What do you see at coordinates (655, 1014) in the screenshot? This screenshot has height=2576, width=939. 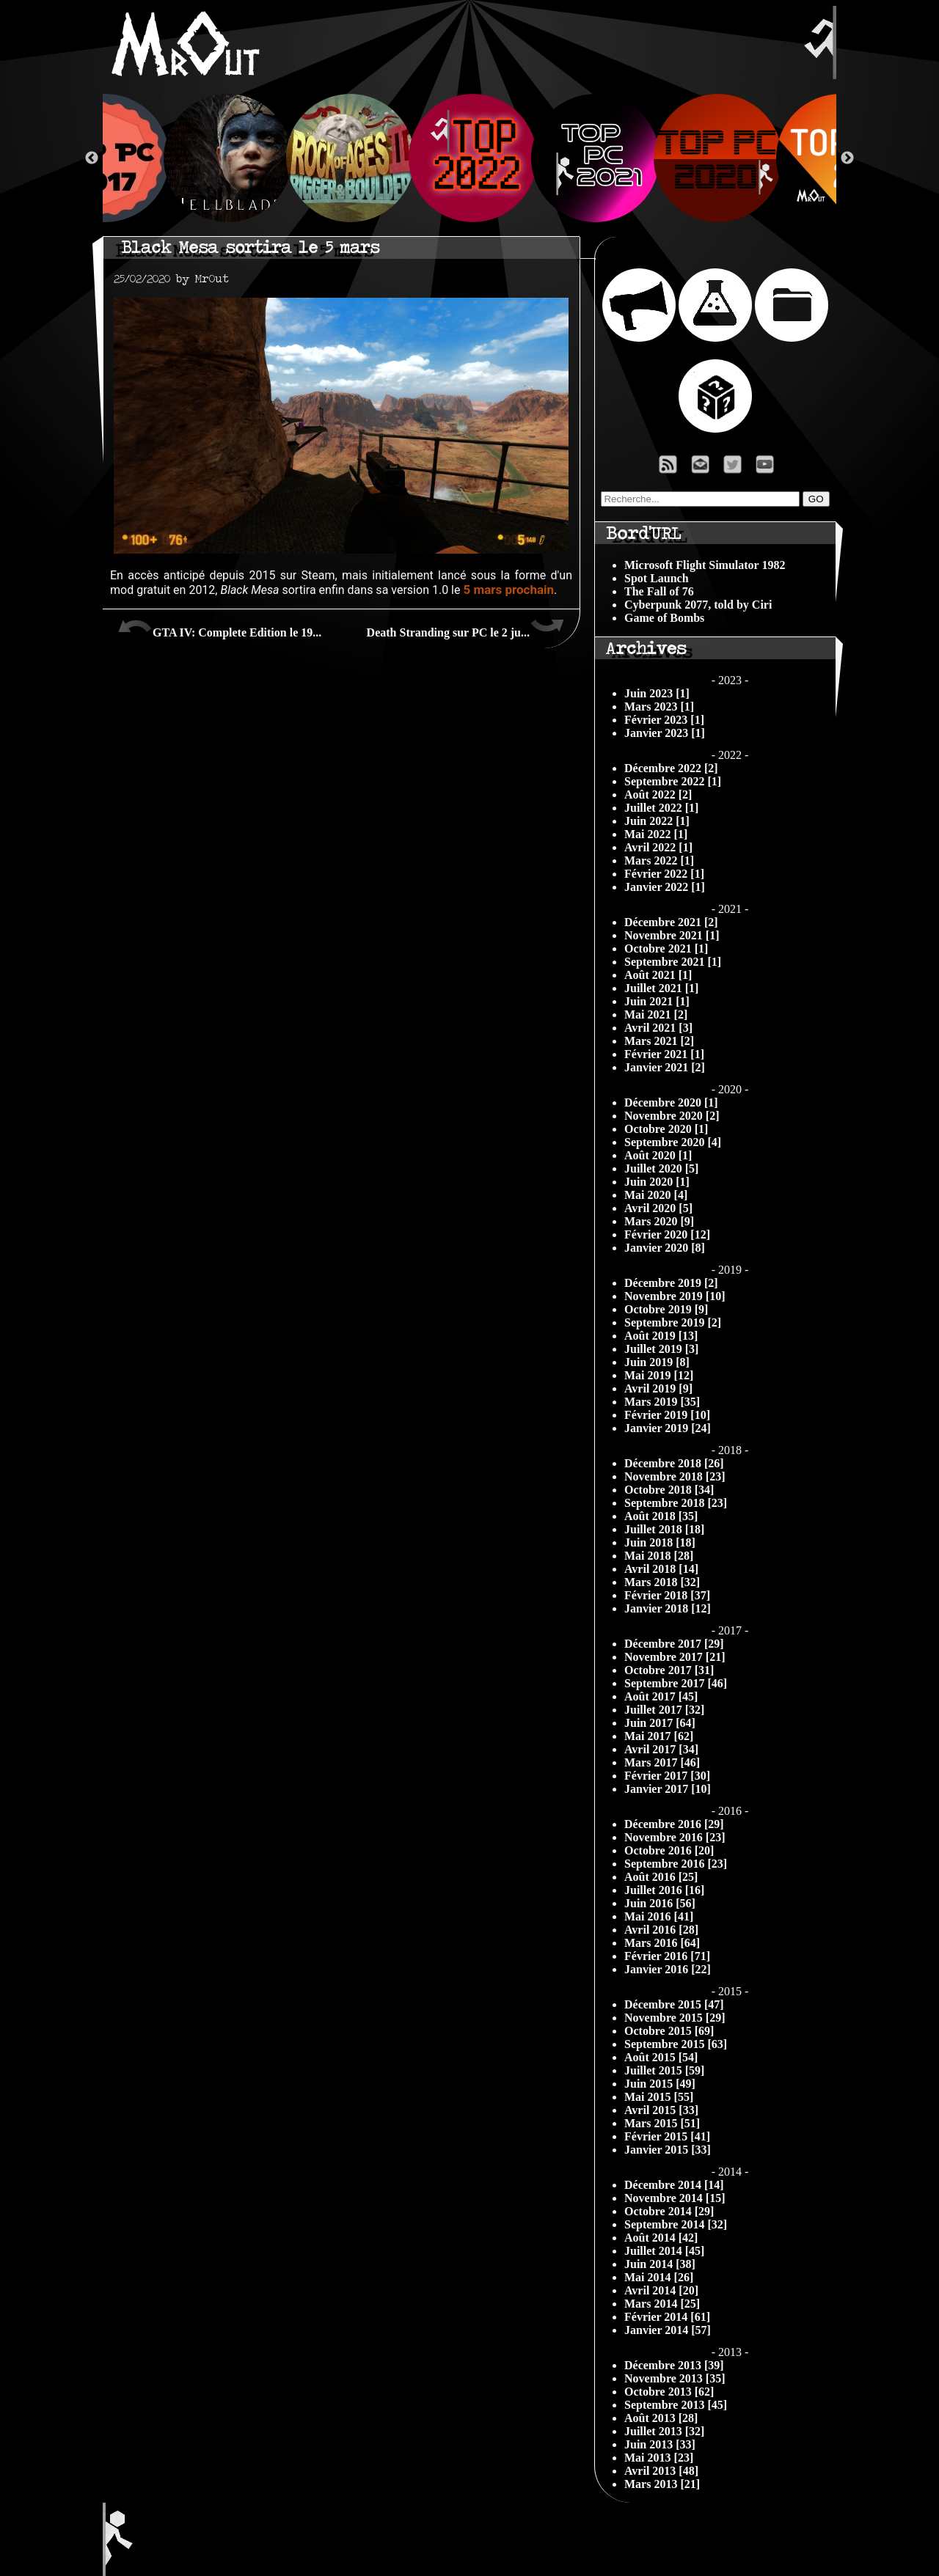 I see `Mai 2021 [2]` at bounding box center [655, 1014].